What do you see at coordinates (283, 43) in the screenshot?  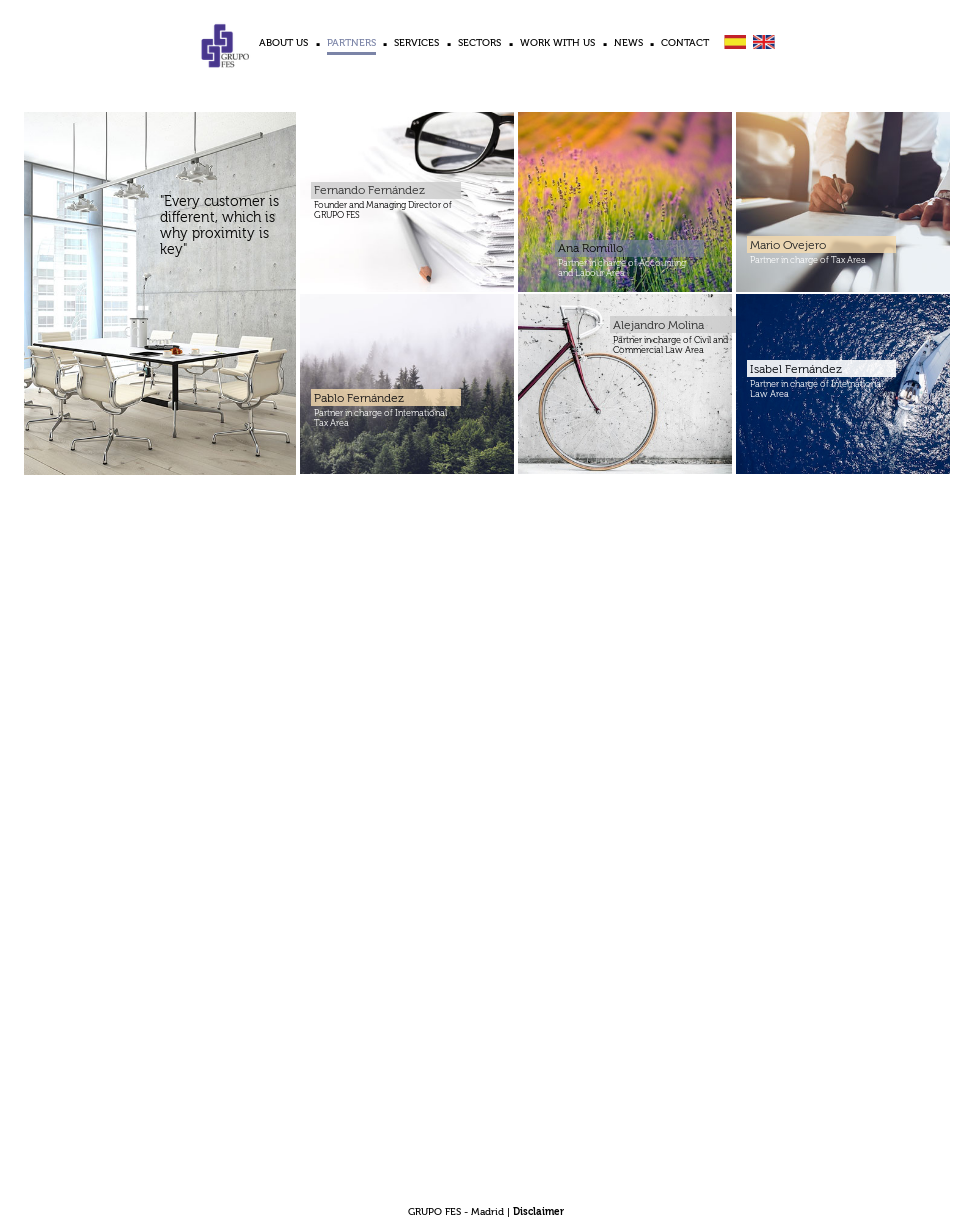 I see `ABOUT US` at bounding box center [283, 43].